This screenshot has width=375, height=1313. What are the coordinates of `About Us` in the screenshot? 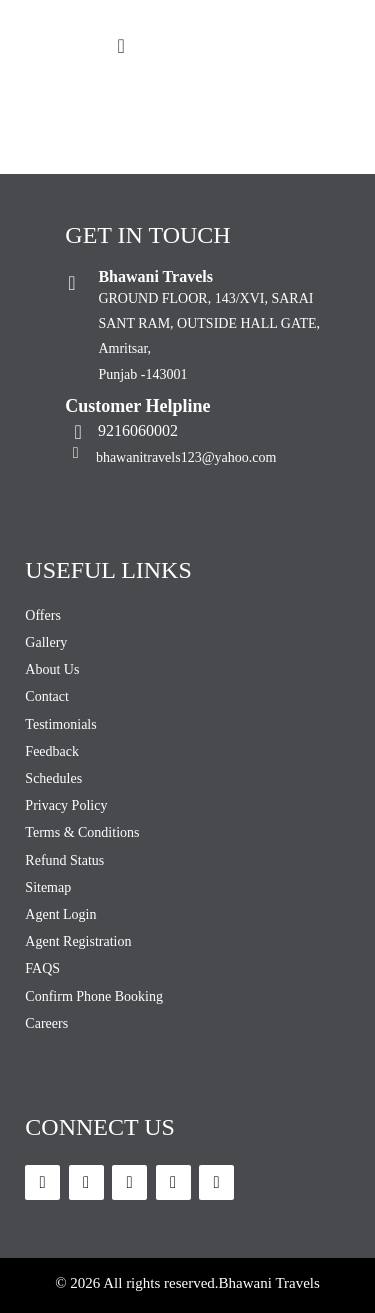 It's located at (52, 669).